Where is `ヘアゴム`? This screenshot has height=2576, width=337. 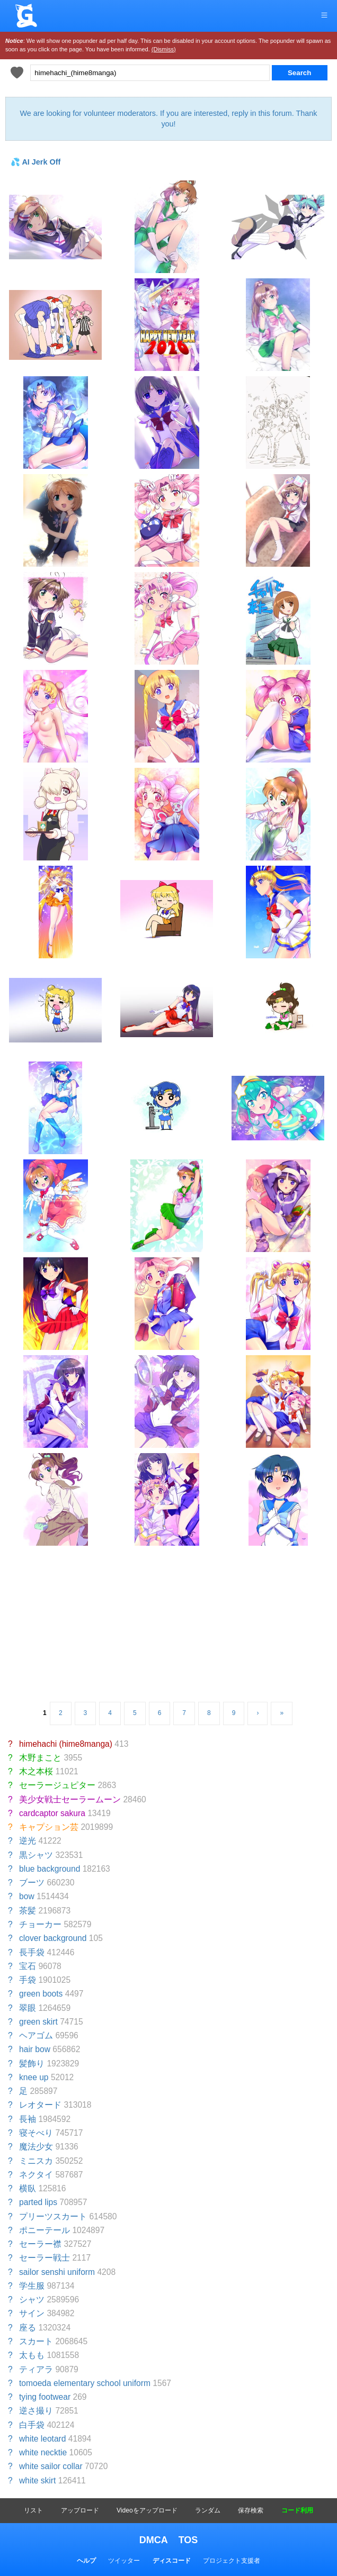 ヘアゴム is located at coordinates (36, 2035).